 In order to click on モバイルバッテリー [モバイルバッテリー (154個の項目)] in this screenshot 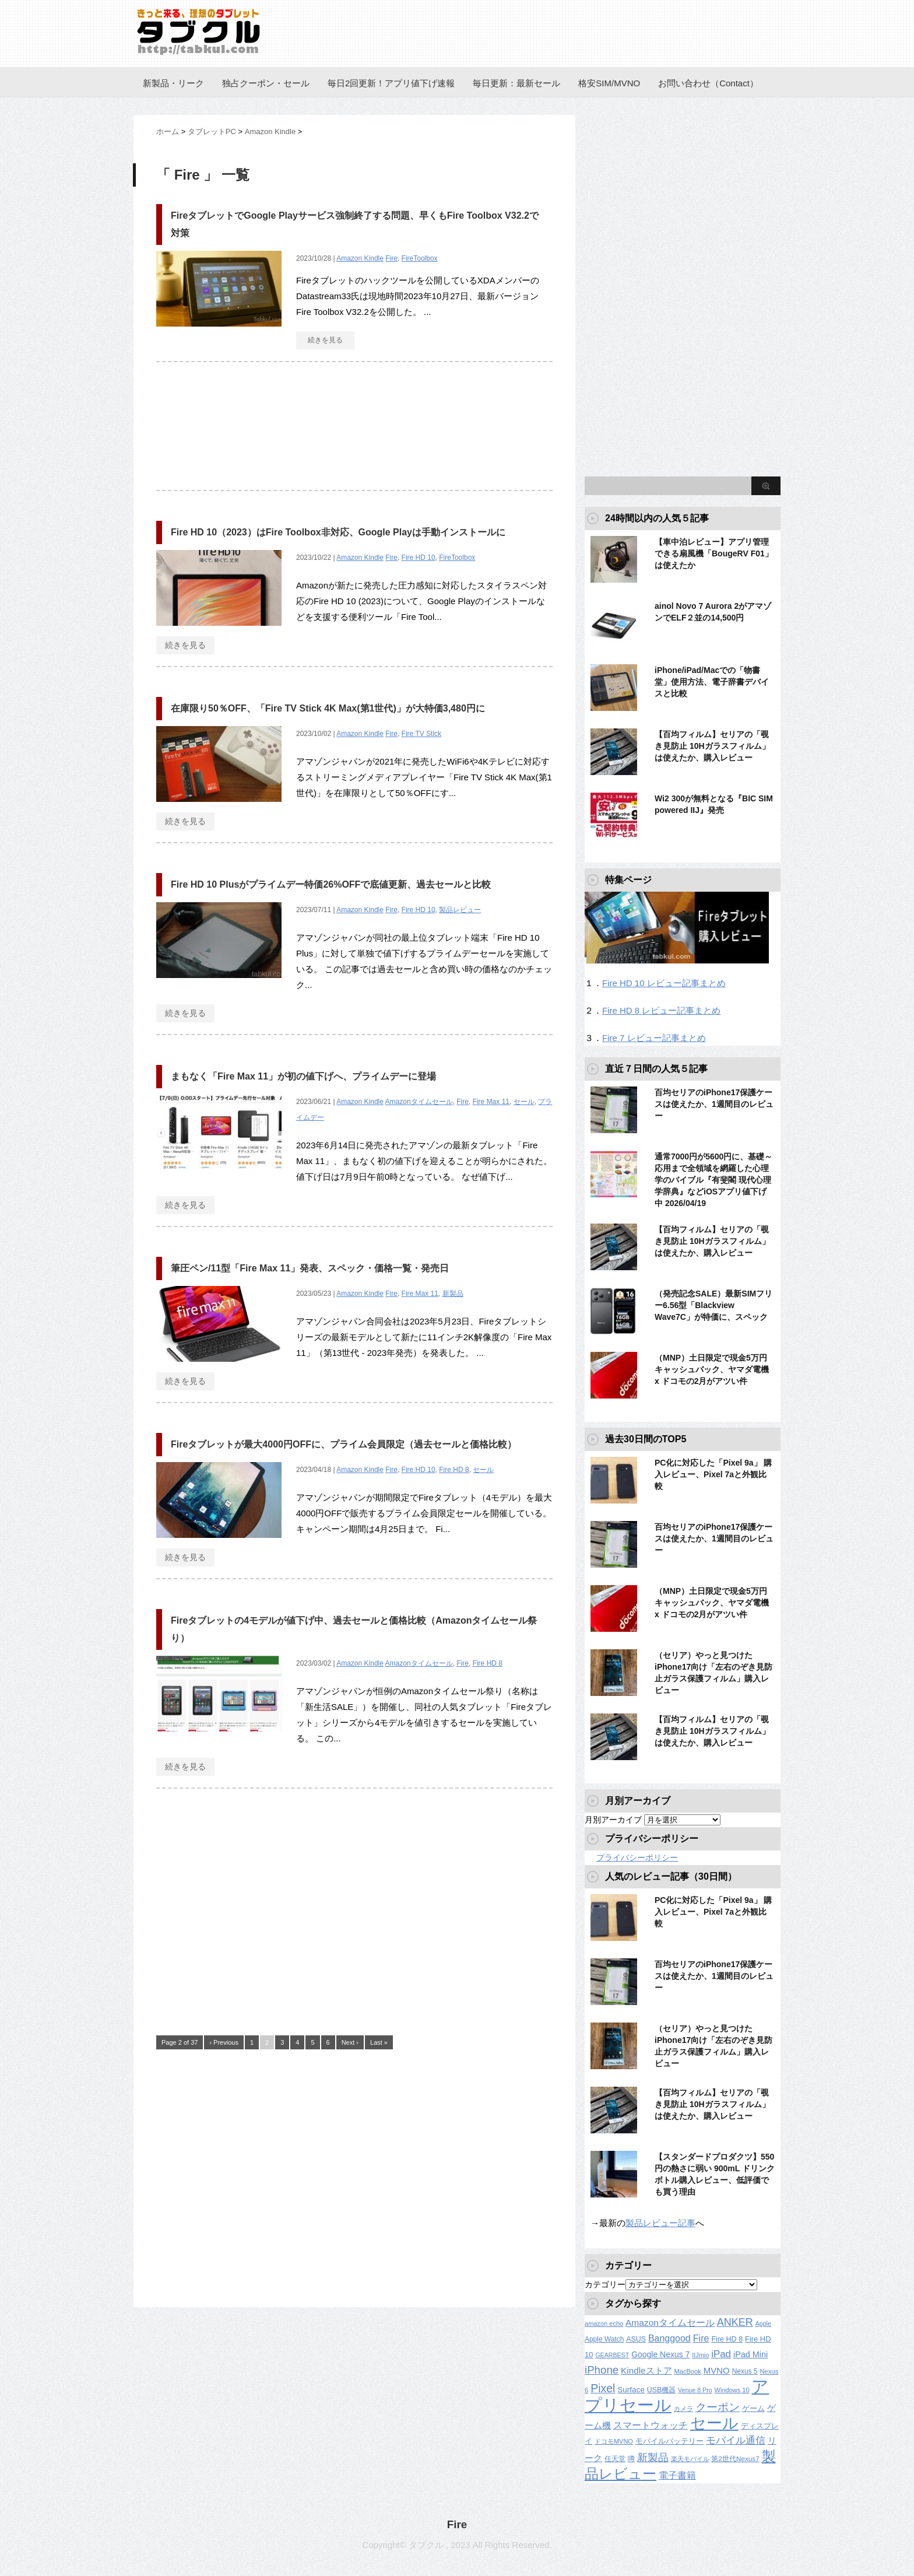, I will do `click(669, 2441)`.